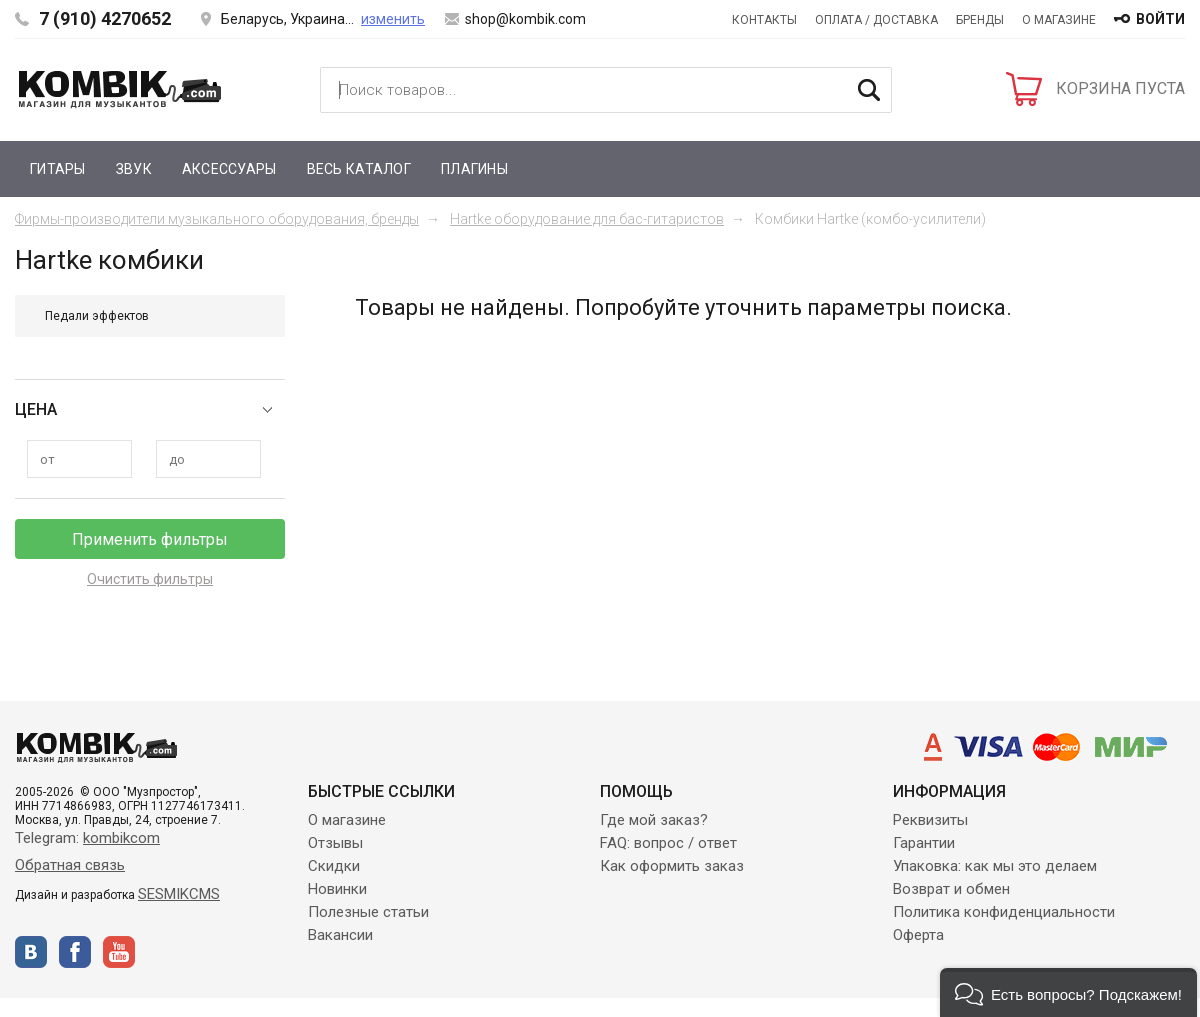  What do you see at coordinates (179, 894) in the screenshot?
I see `SESMIKCMS` at bounding box center [179, 894].